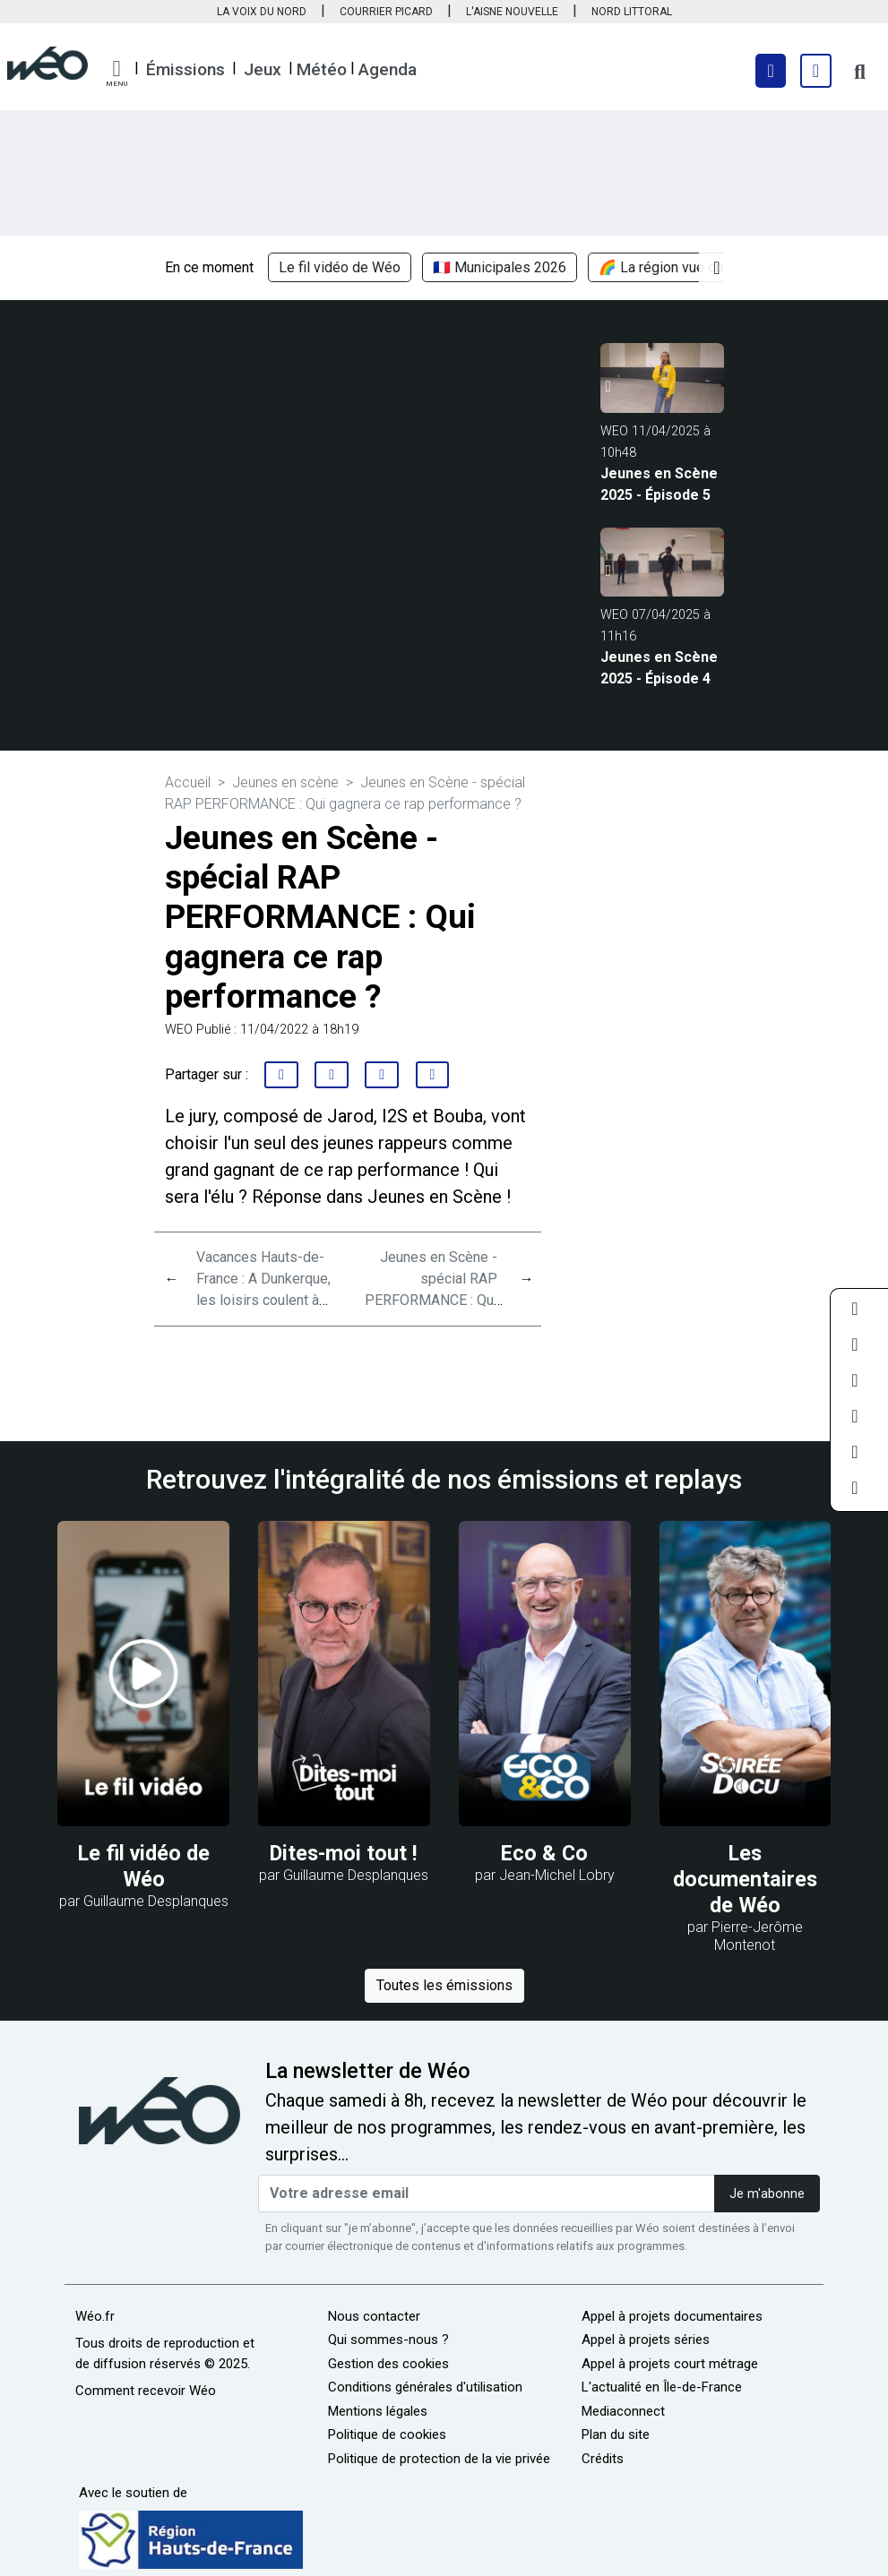  Describe the element at coordinates (544, 1853) in the screenshot. I see `Eco & Co` at that location.